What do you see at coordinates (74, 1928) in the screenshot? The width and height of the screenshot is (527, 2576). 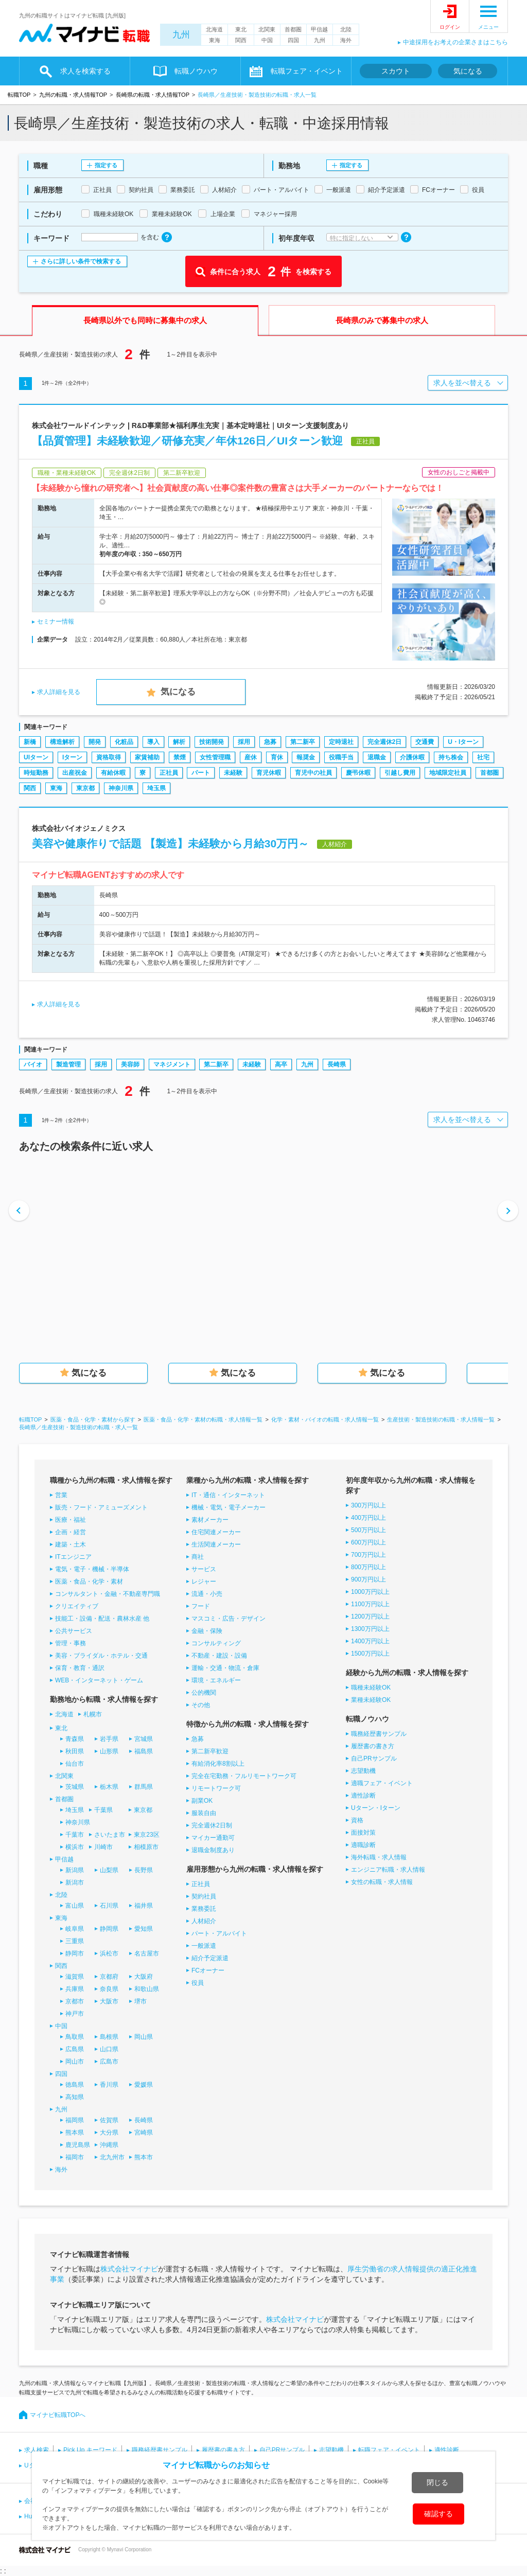 I see `岐阜県` at bounding box center [74, 1928].